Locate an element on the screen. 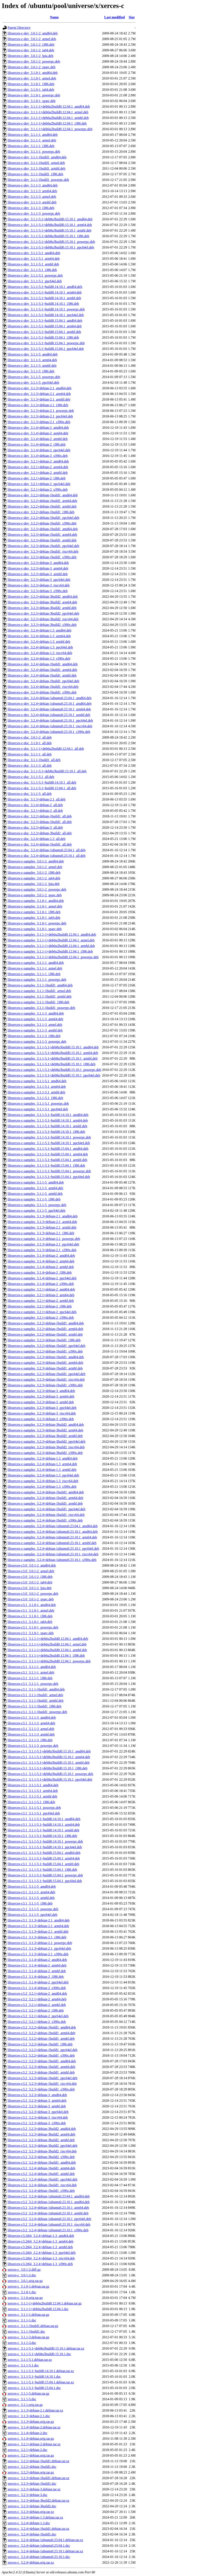 The image size is (222, 2576). xerces-c_3.2.3+debian-3.dsc is located at coordinates (27, 2495).